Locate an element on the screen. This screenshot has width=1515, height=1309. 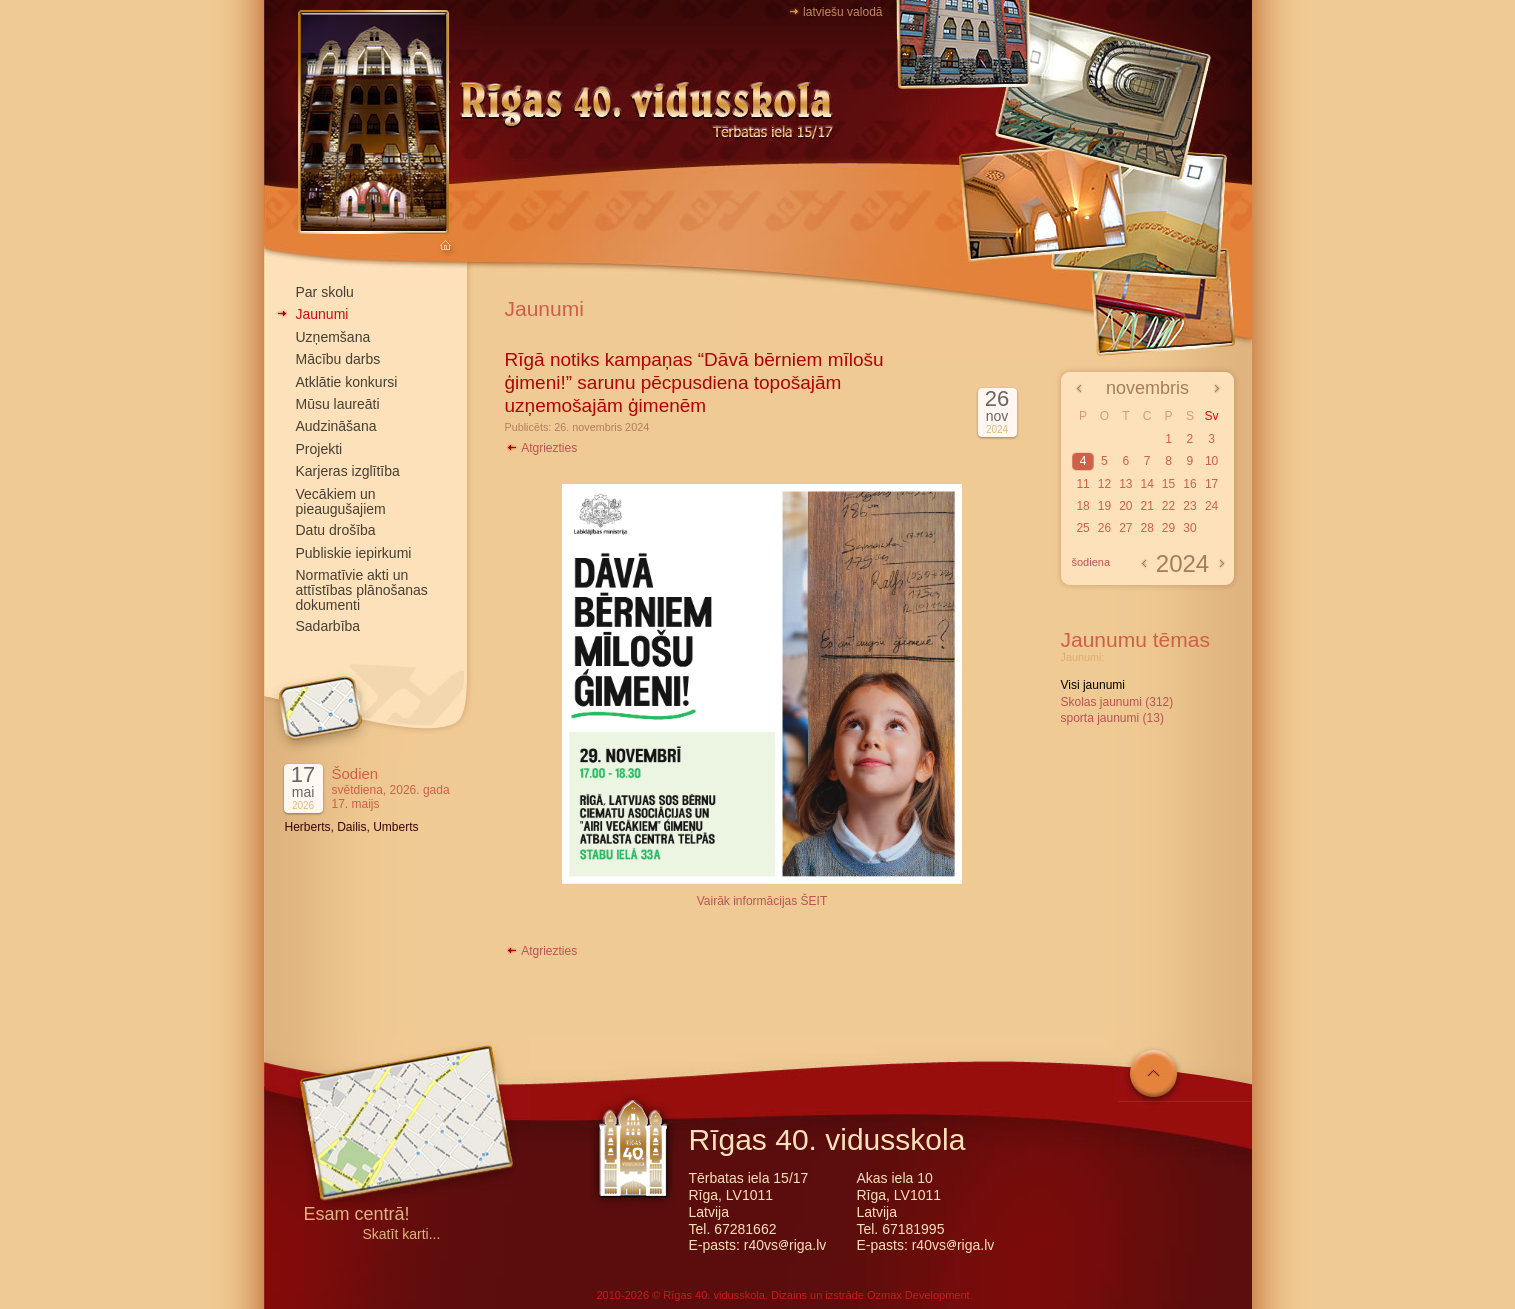
23 is located at coordinates (1189, 506).